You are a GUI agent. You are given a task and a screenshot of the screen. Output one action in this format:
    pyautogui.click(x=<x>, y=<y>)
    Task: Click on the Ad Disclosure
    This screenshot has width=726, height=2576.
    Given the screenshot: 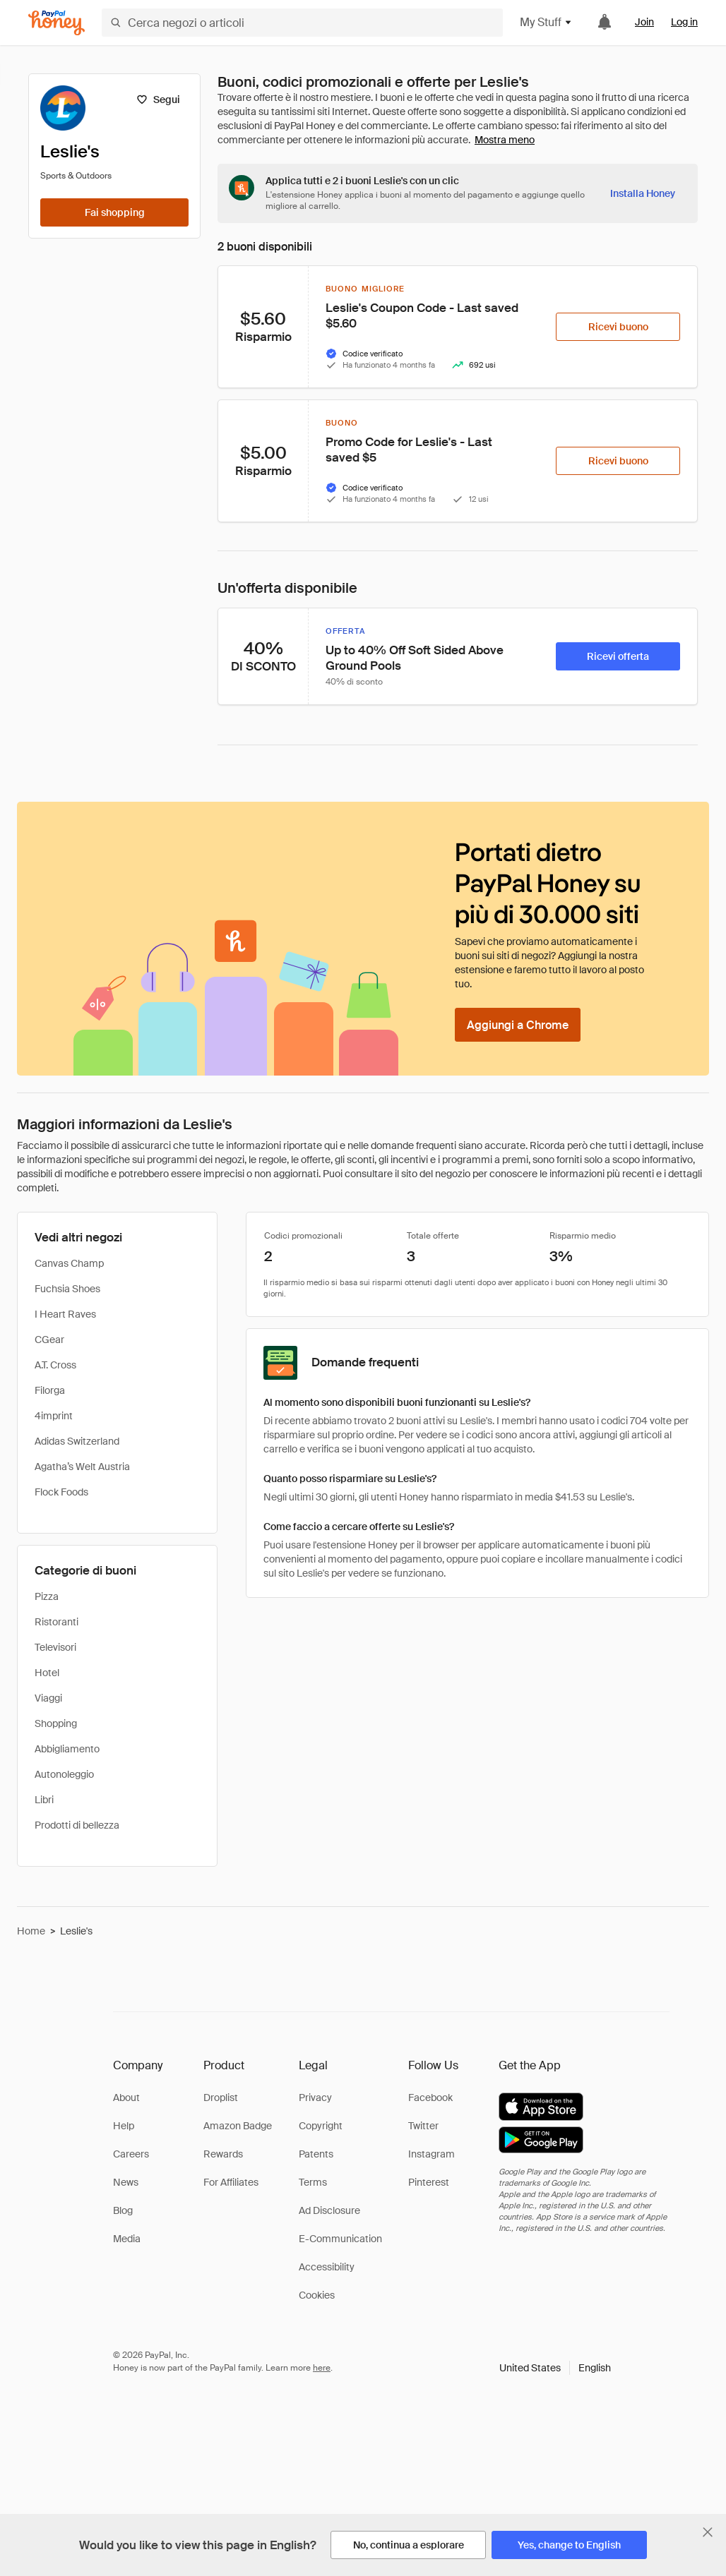 What is the action you would take?
    pyautogui.click(x=329, y=2210)
    